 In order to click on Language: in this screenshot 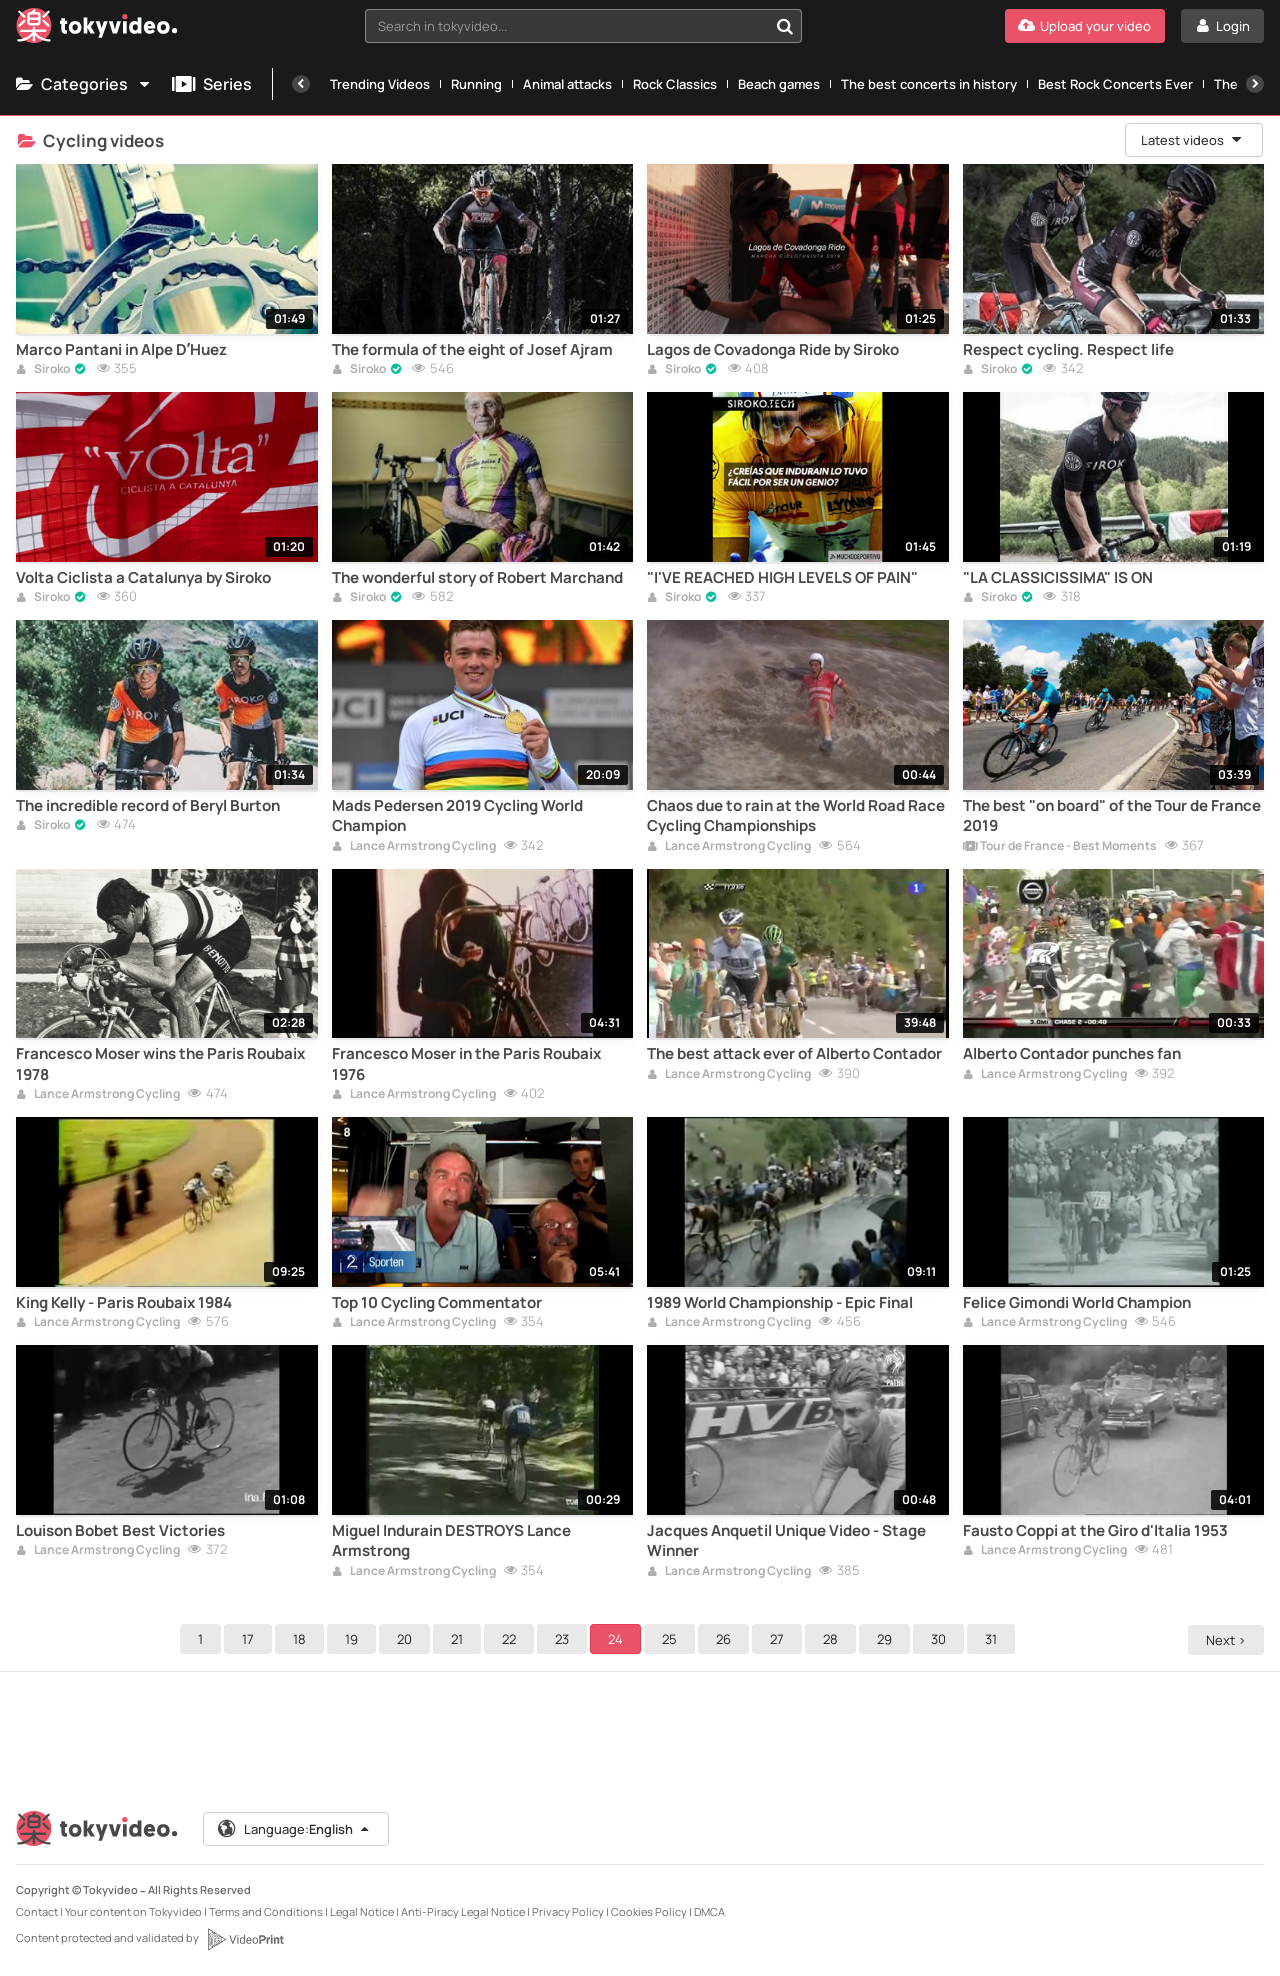, I will do `click(295, 1829)`.